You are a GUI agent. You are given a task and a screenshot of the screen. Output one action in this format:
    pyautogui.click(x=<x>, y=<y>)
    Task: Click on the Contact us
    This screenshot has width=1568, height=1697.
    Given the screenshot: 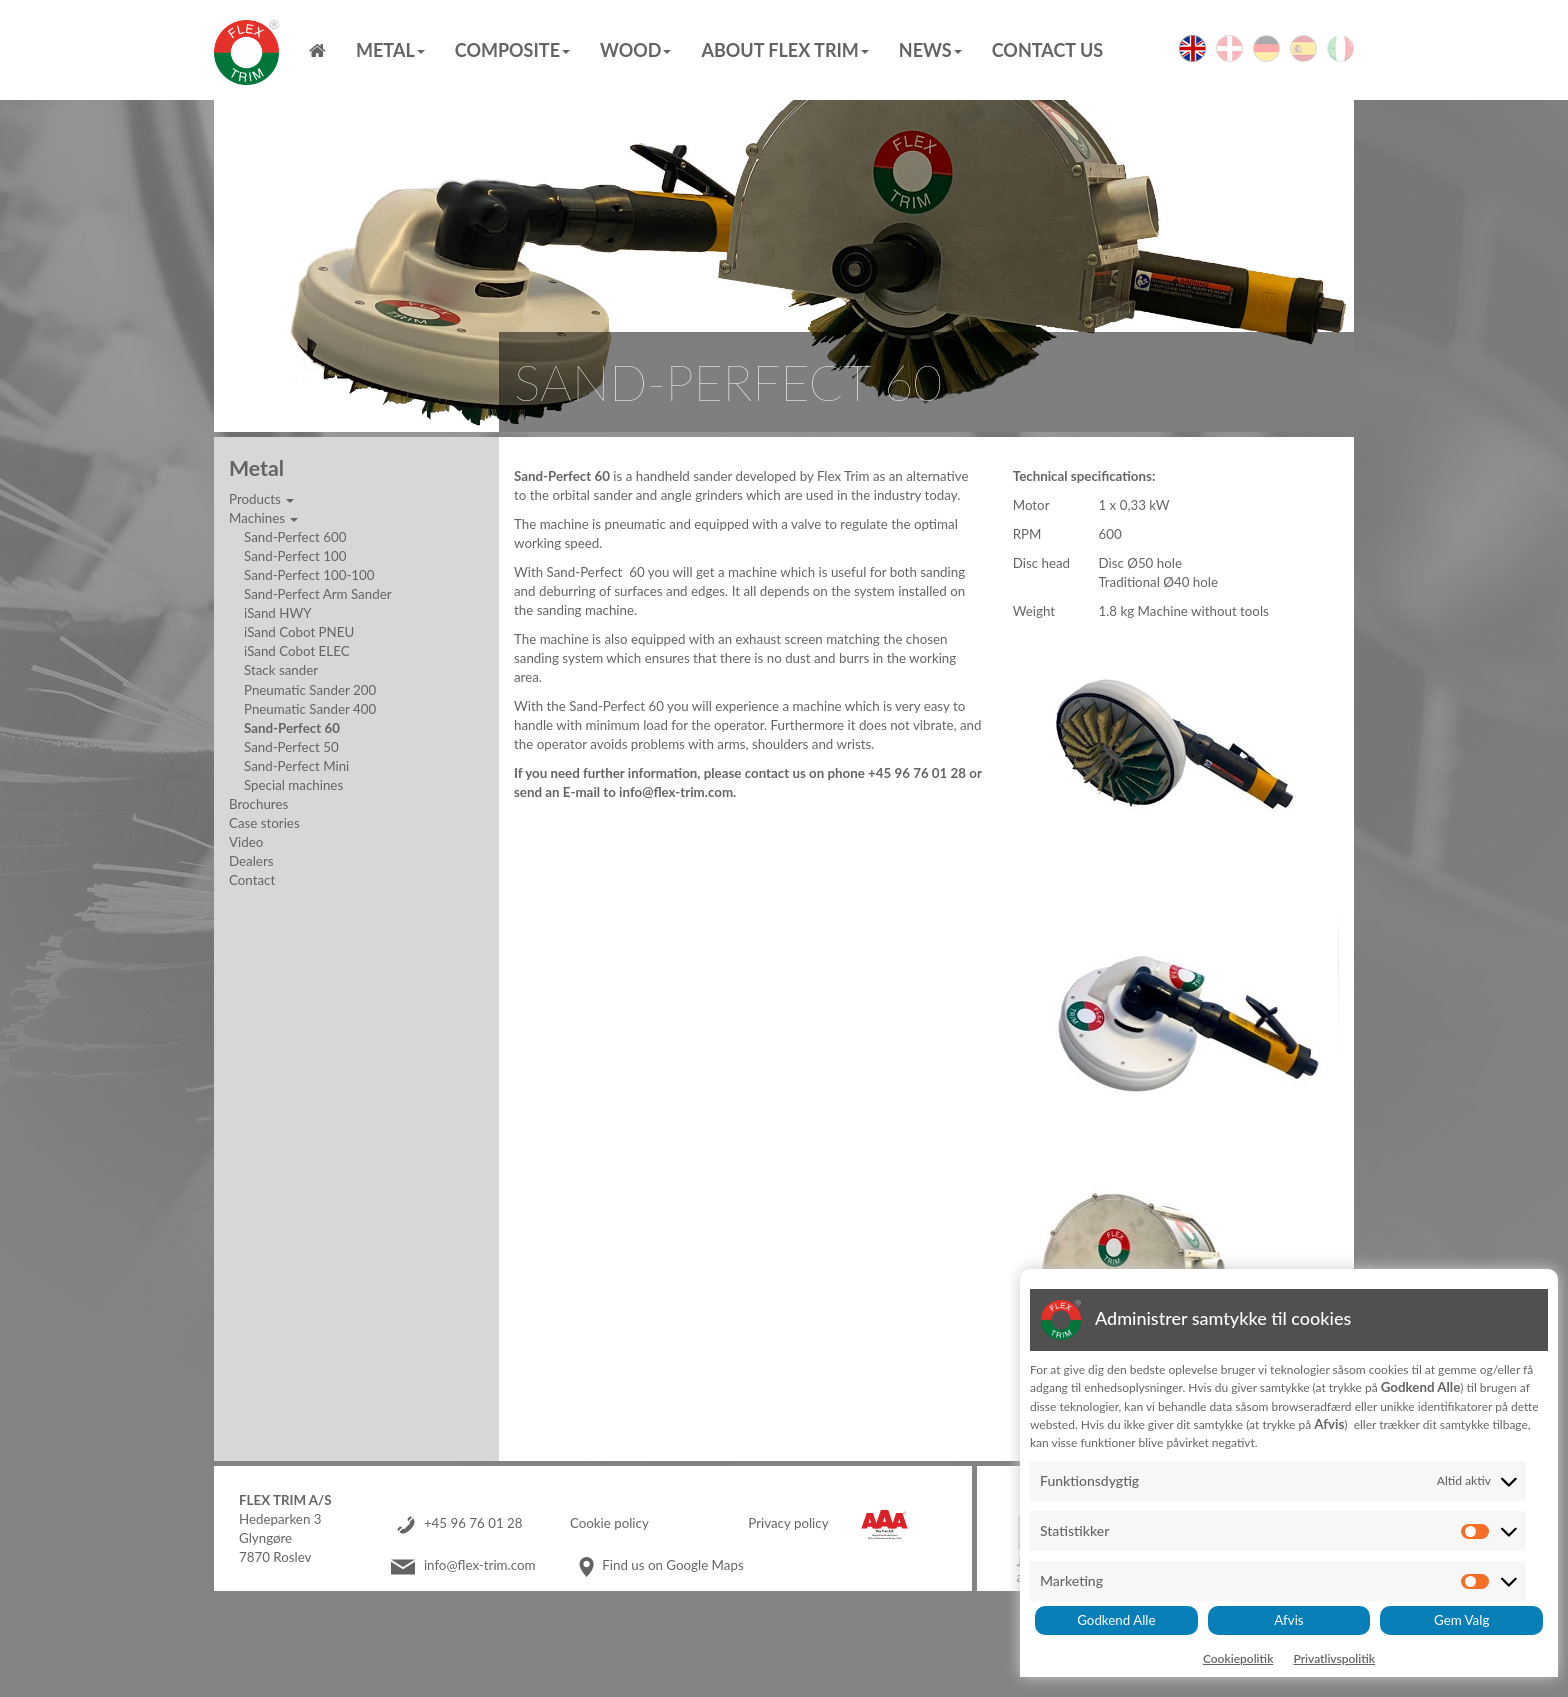 What is the action you would take?
    pyautogui.click(x=1047, y=50)
    